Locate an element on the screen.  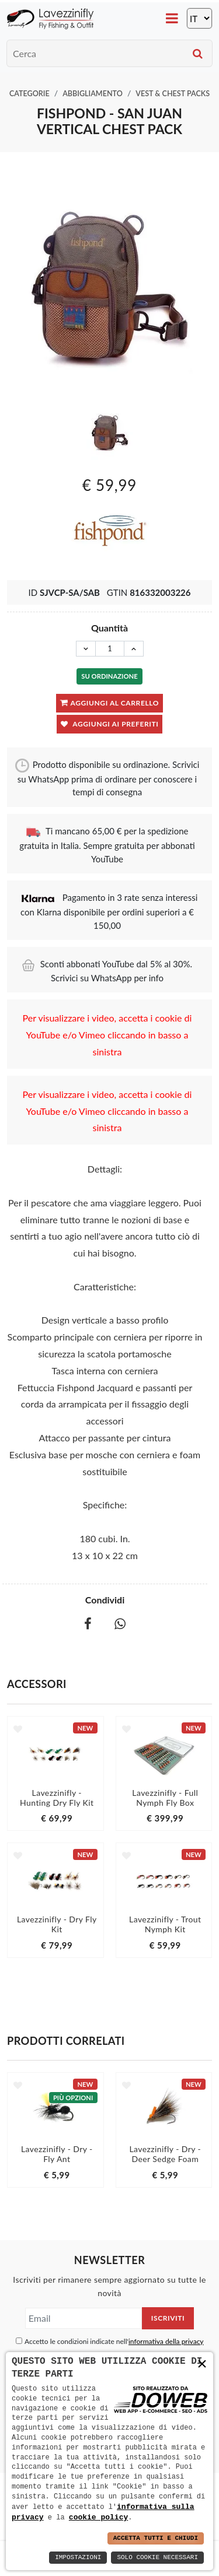
Vest & Chest Packs is located at coordinates (172, 93).